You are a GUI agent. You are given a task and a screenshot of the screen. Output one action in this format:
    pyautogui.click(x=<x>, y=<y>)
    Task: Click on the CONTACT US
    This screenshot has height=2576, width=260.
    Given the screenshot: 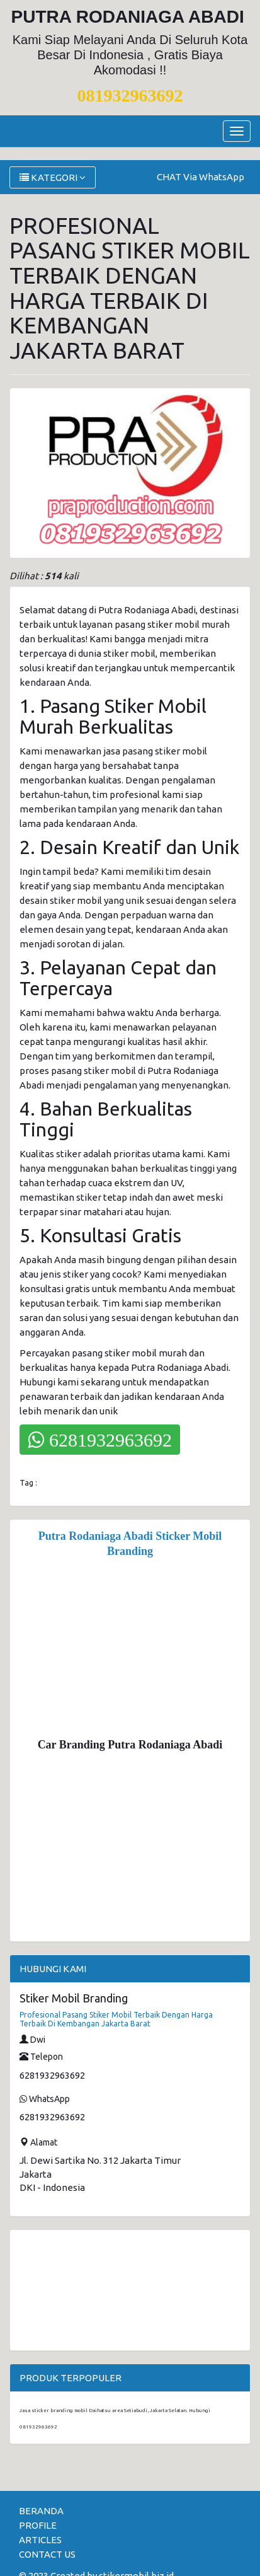 What is the action you would take?
    pyautogui.click(x=47, y=2554)
    